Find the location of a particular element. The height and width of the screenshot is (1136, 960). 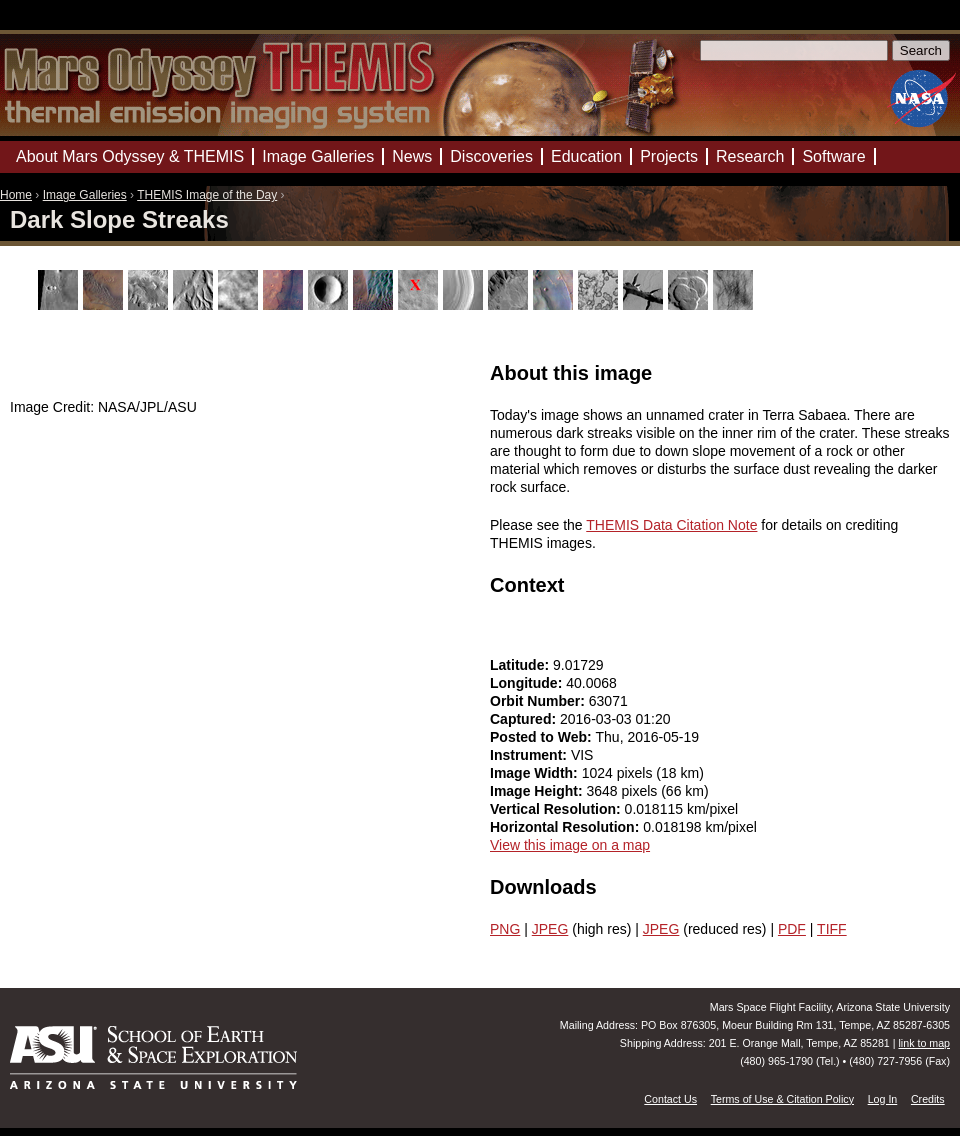

Credits is located at coordinates (928, 1099).